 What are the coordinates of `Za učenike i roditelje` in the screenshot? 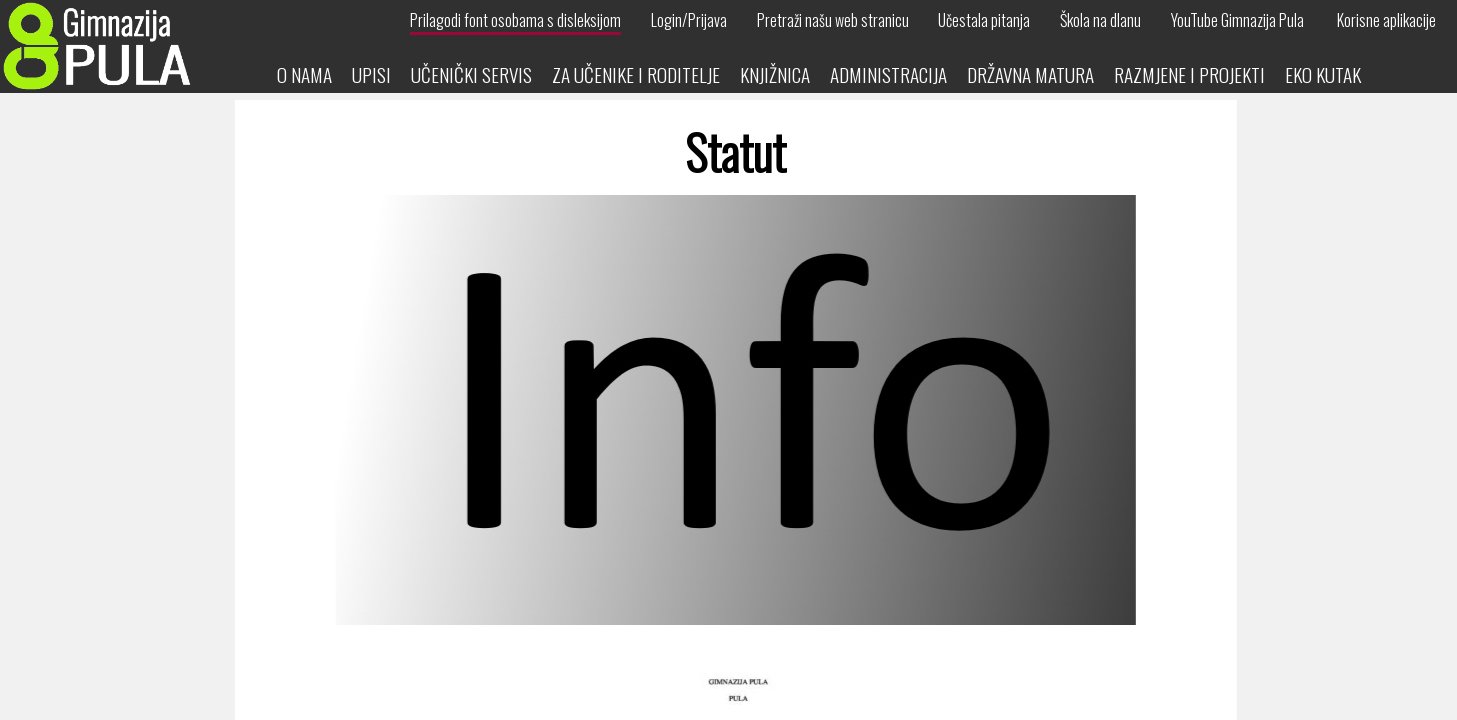 It's located at (636, 74).